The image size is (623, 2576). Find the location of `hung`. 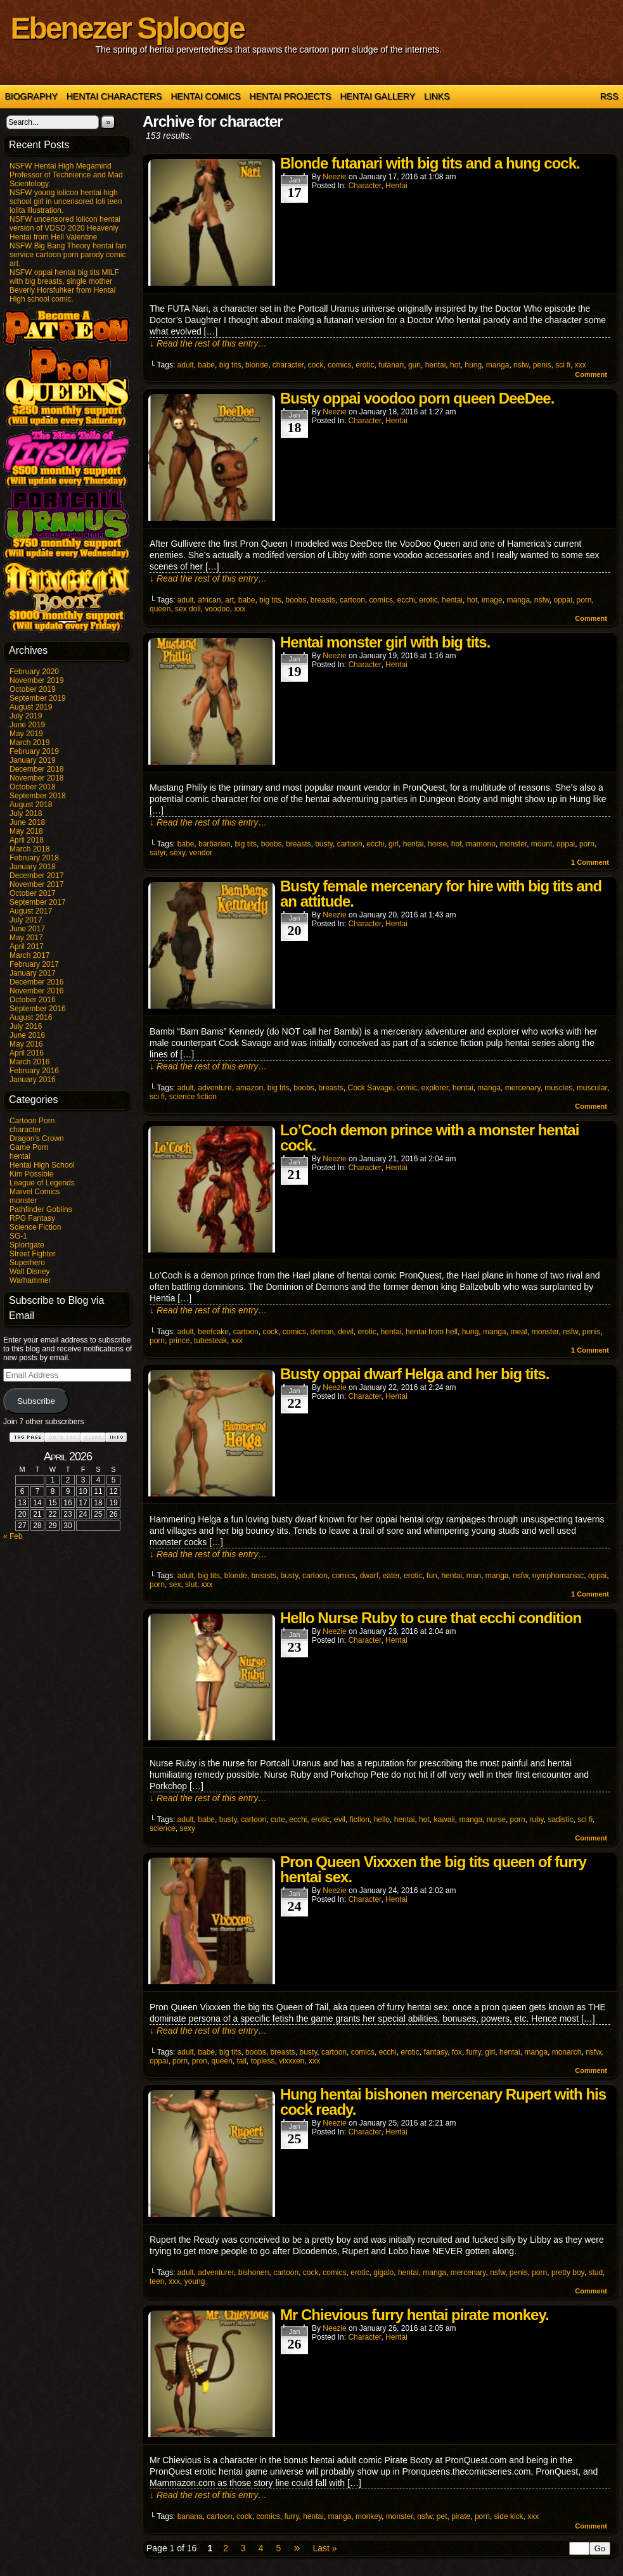

hung is located at coordinates (473, 364).